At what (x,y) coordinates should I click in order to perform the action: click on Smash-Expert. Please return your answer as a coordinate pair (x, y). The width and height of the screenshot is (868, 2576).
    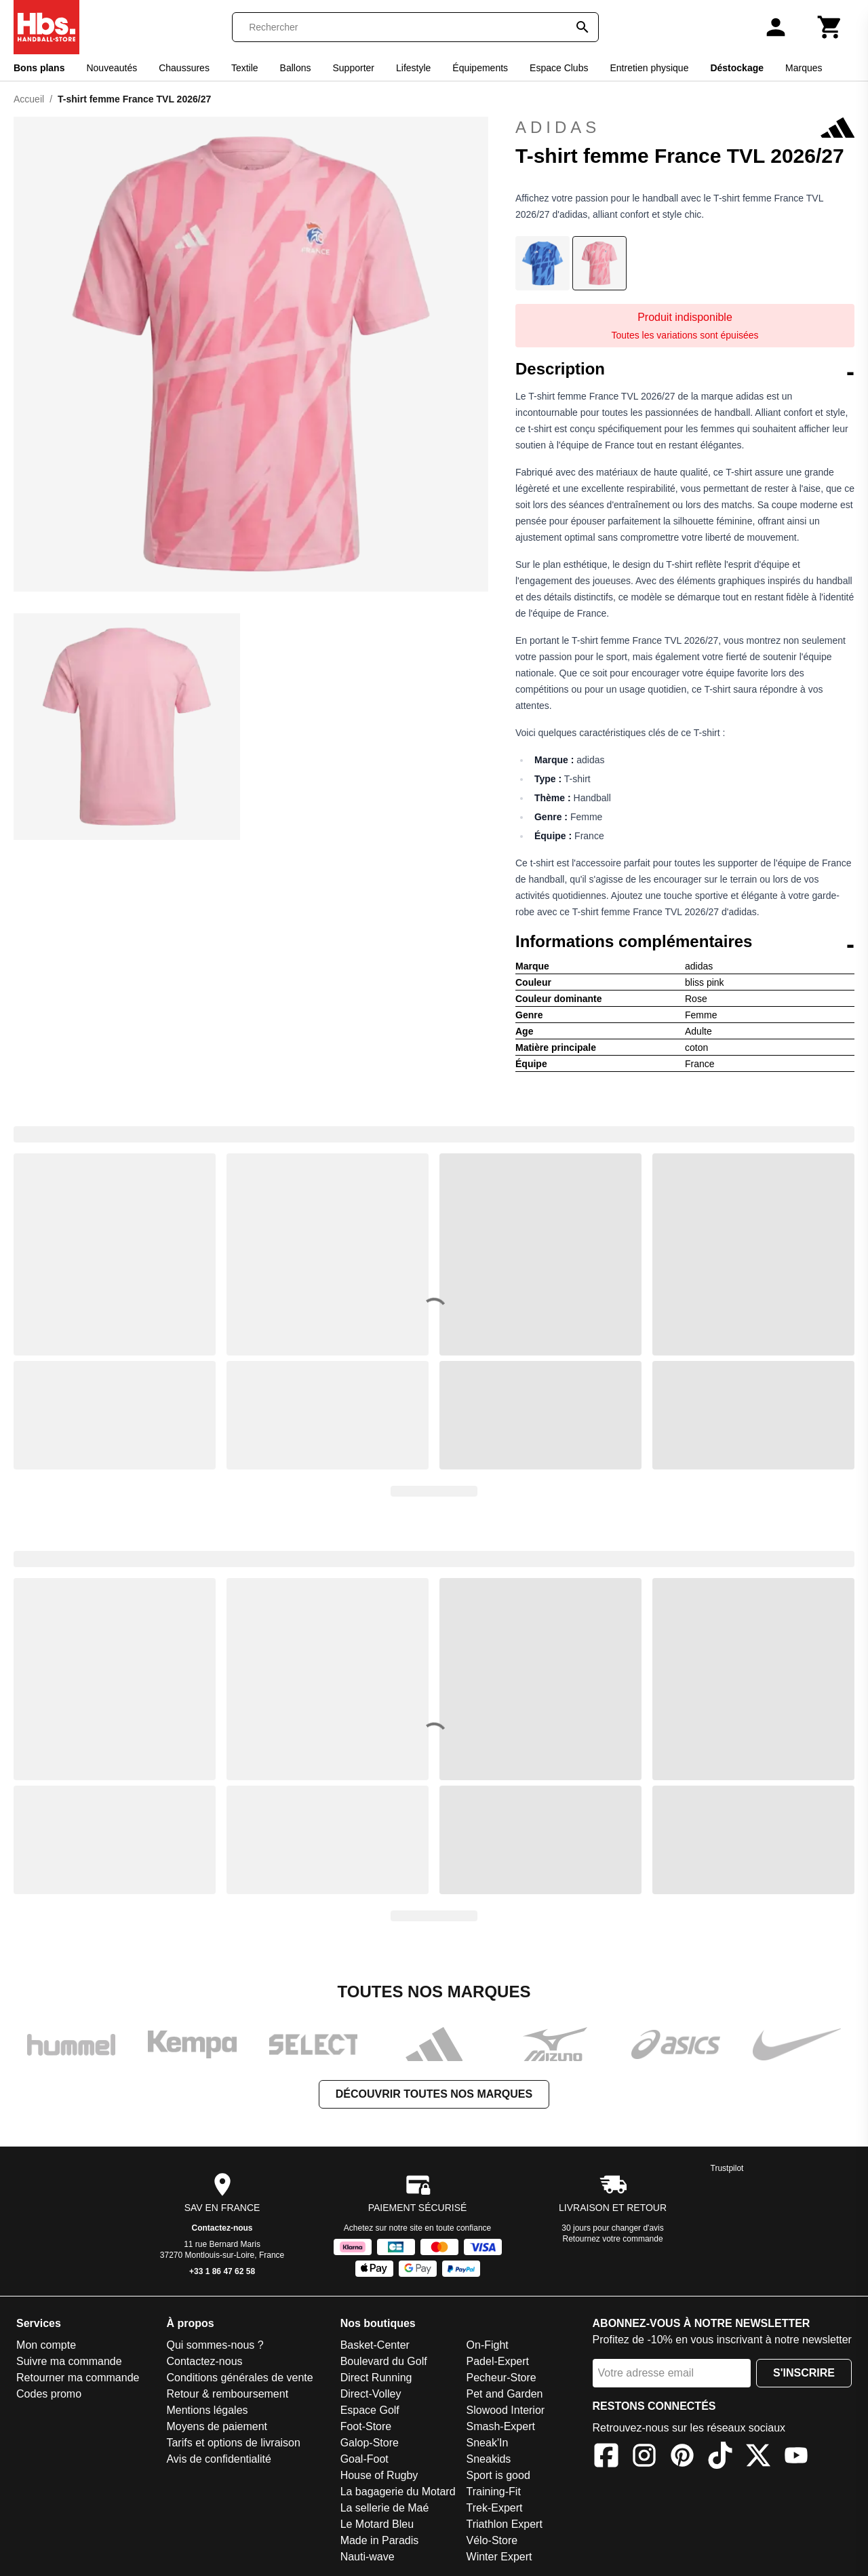
    Looking at the image, I should click on (501, 2426).